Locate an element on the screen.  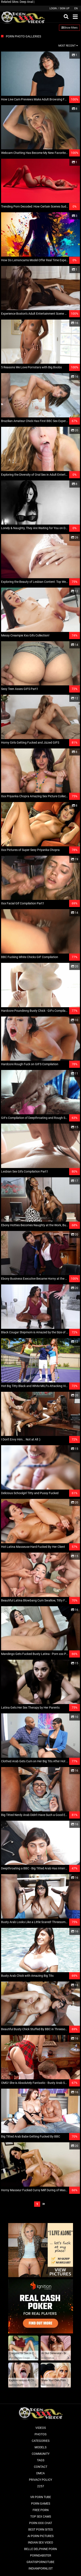
Deep Anal is located at coordinates (26, 1).